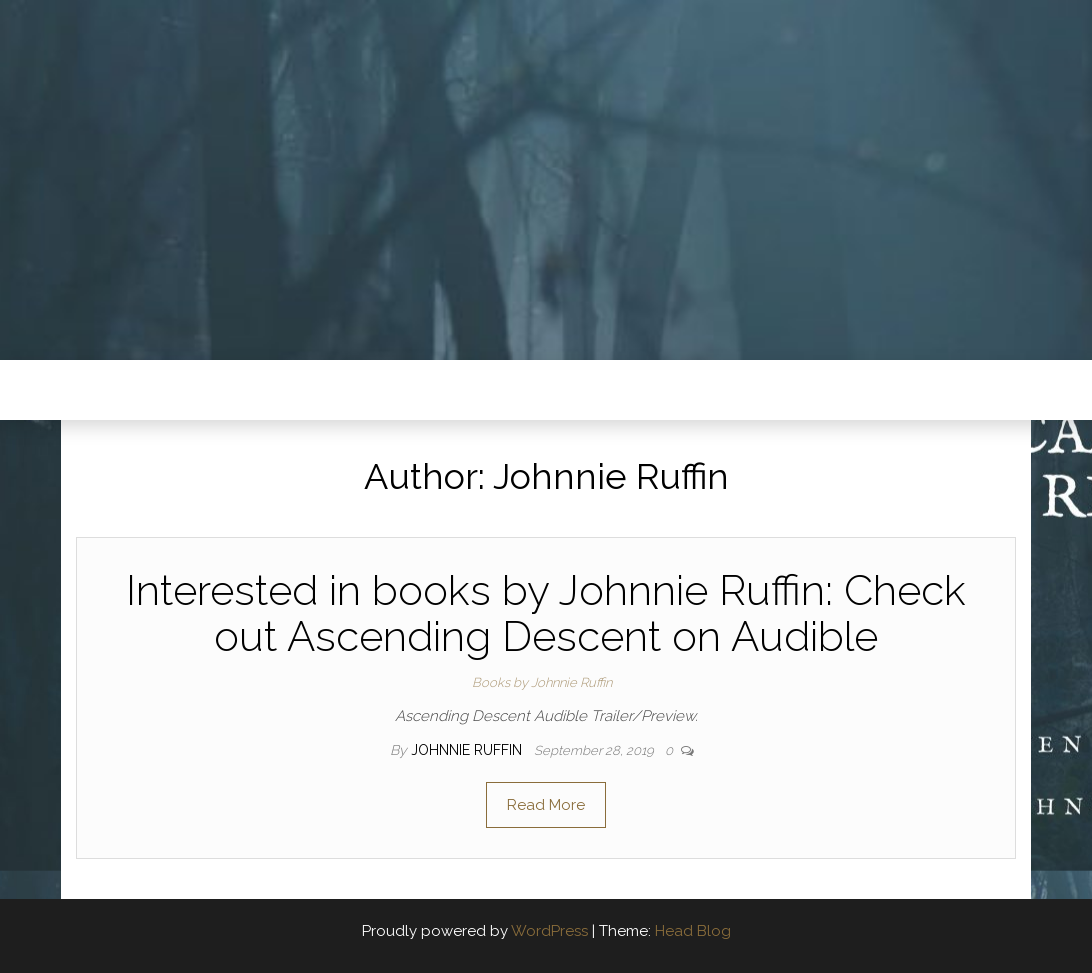 The height and width of the screenshot is (973, 1092). Describe the element at coordinates (549, 931) in the screenshot. I see `WordPress` at that location.